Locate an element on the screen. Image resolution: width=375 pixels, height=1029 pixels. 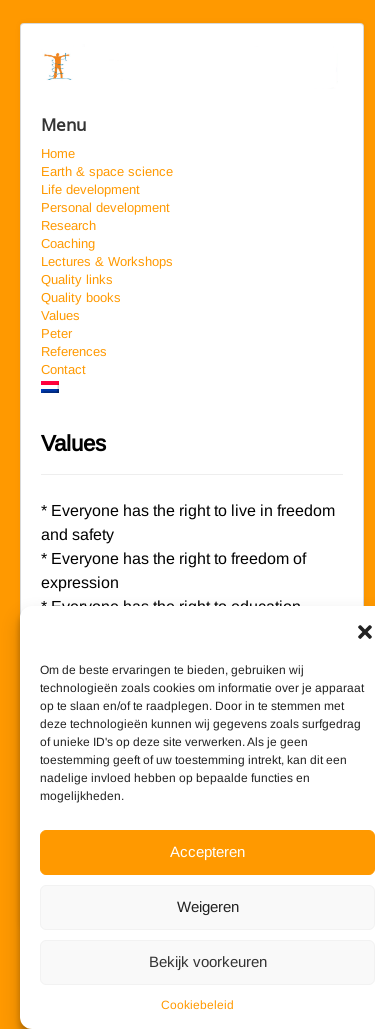
Life development is located at coordinates (90, 189).